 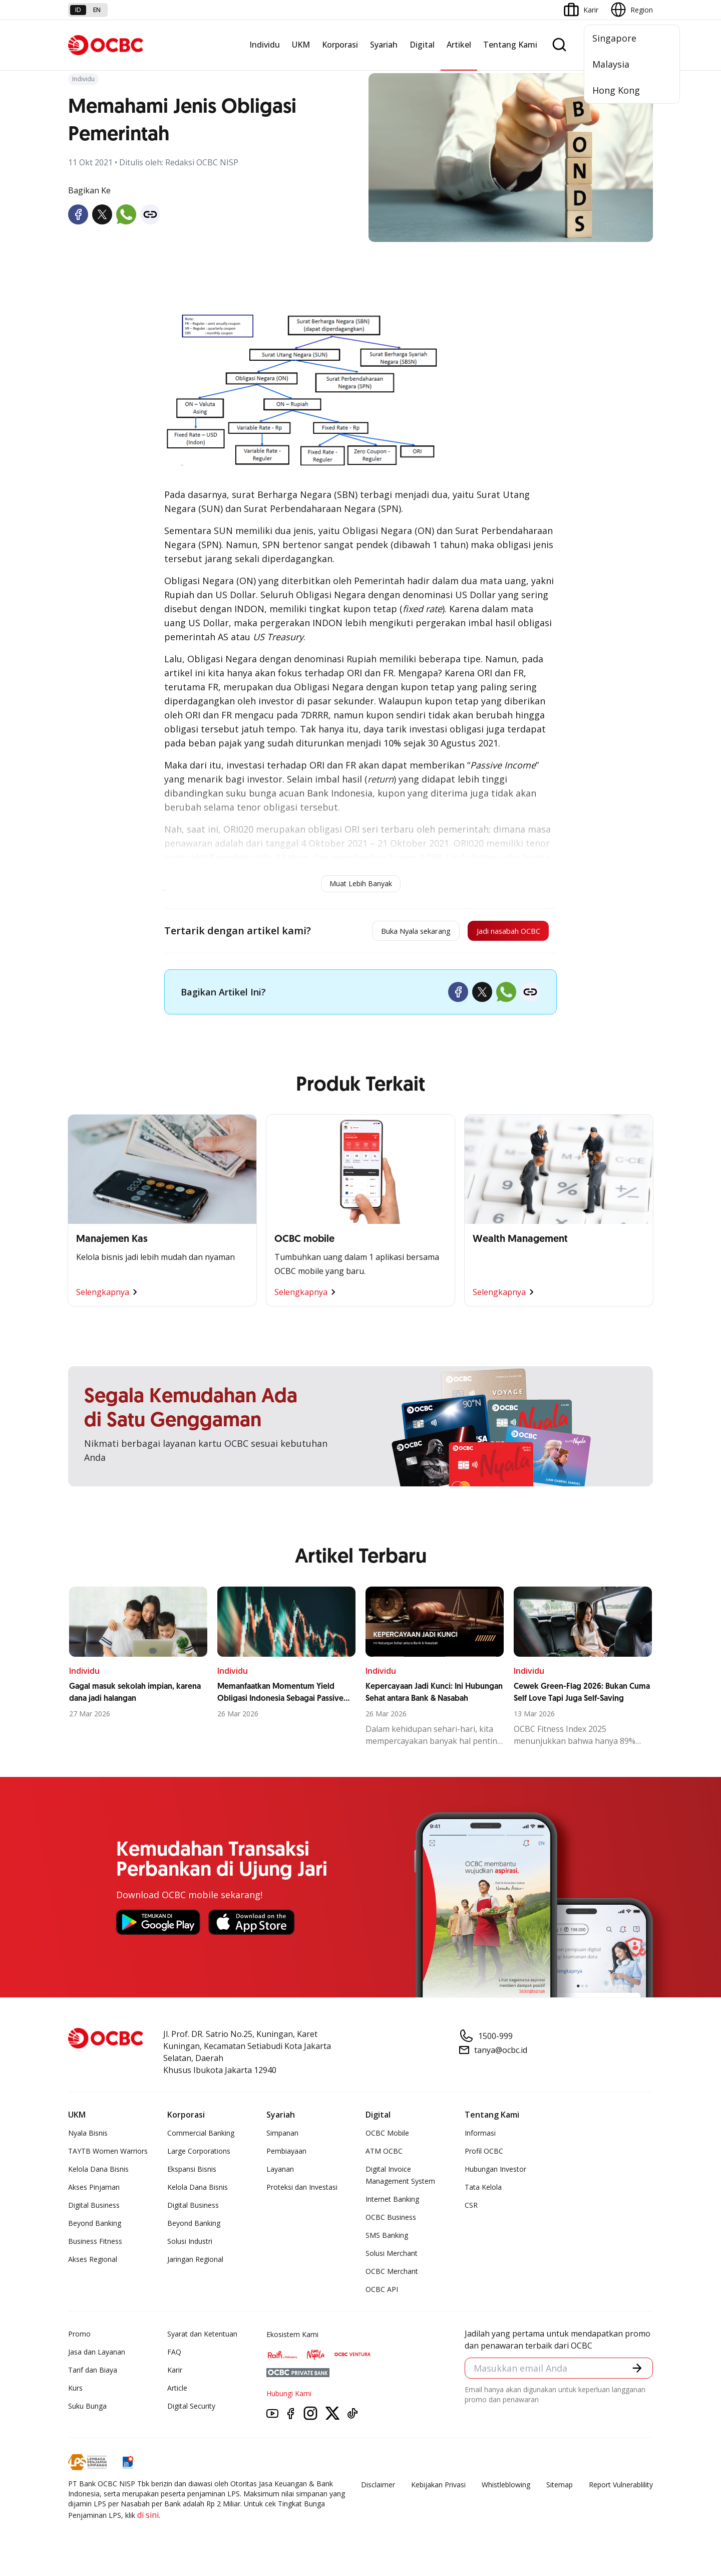 I want to click on Sitemap, so click(x=559, y=2489).